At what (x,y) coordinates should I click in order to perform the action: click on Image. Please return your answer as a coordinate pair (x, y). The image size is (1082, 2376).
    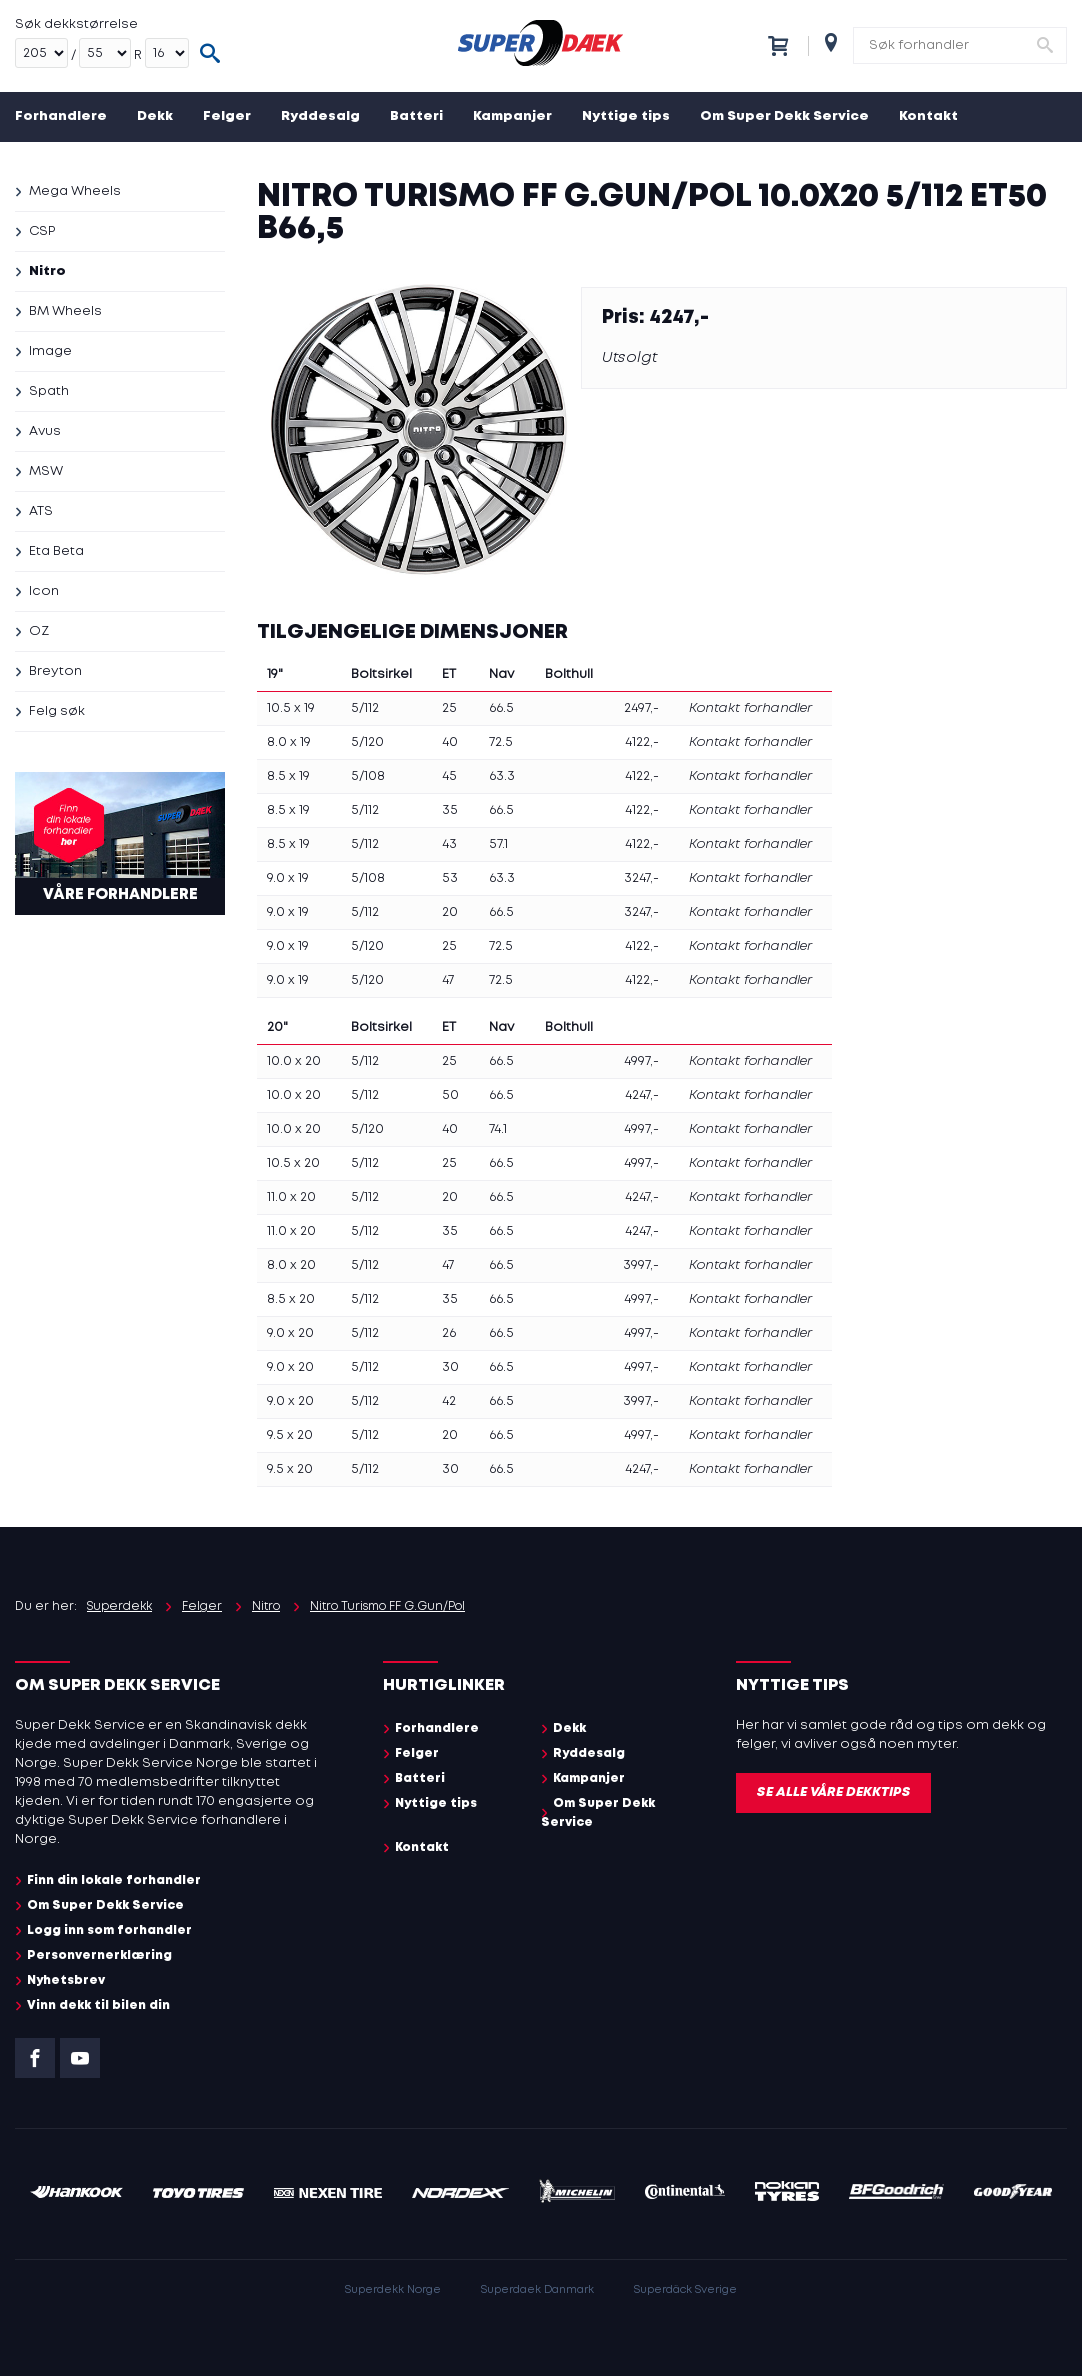
    Looking at the image, I should click on (50, 351).